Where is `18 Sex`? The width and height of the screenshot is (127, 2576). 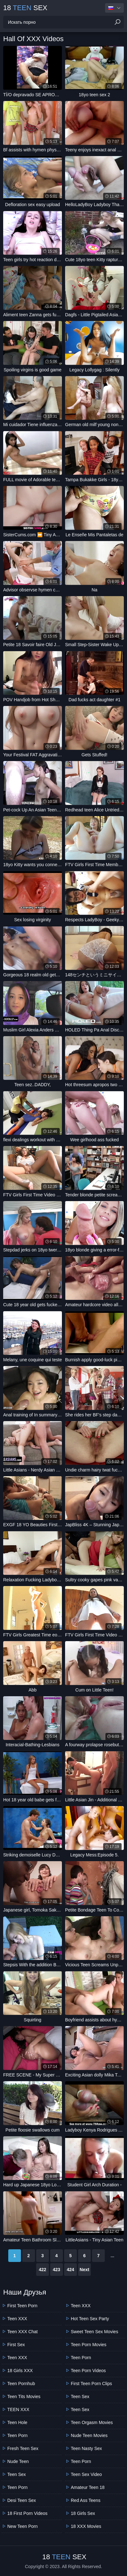 18 Sex is located at coordinates (25, 8).